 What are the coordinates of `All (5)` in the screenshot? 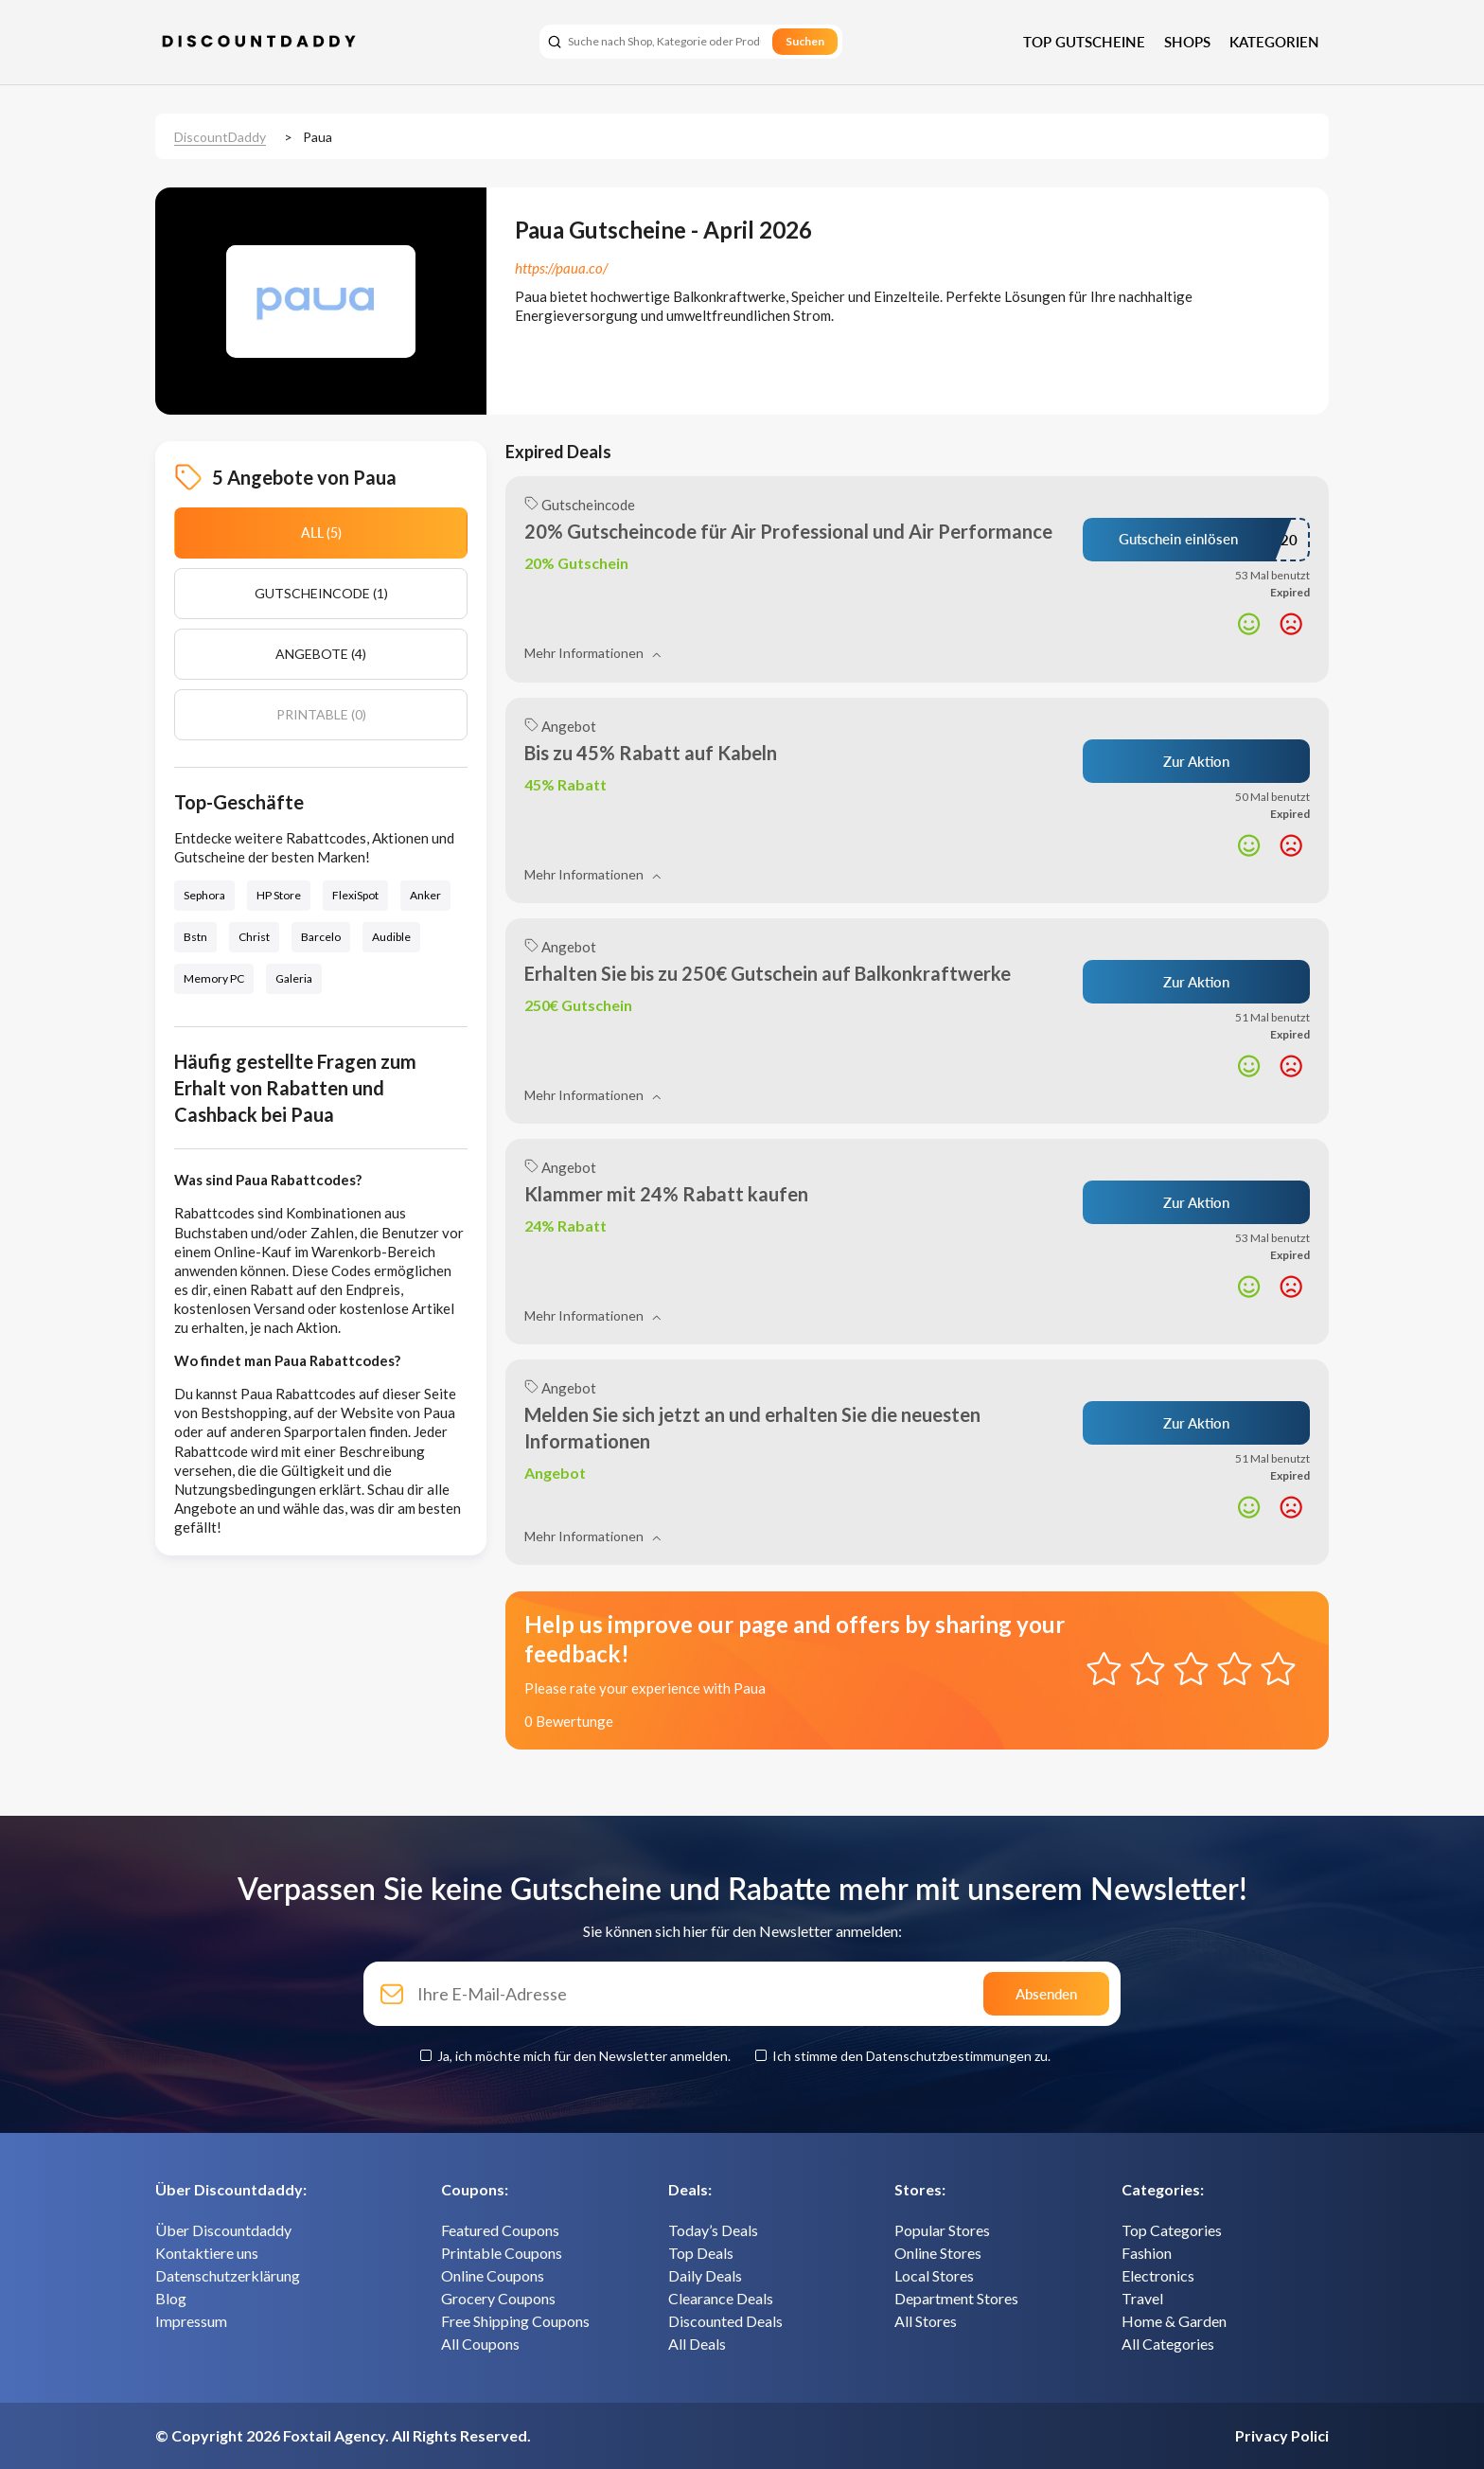 It's located at (321, 532).